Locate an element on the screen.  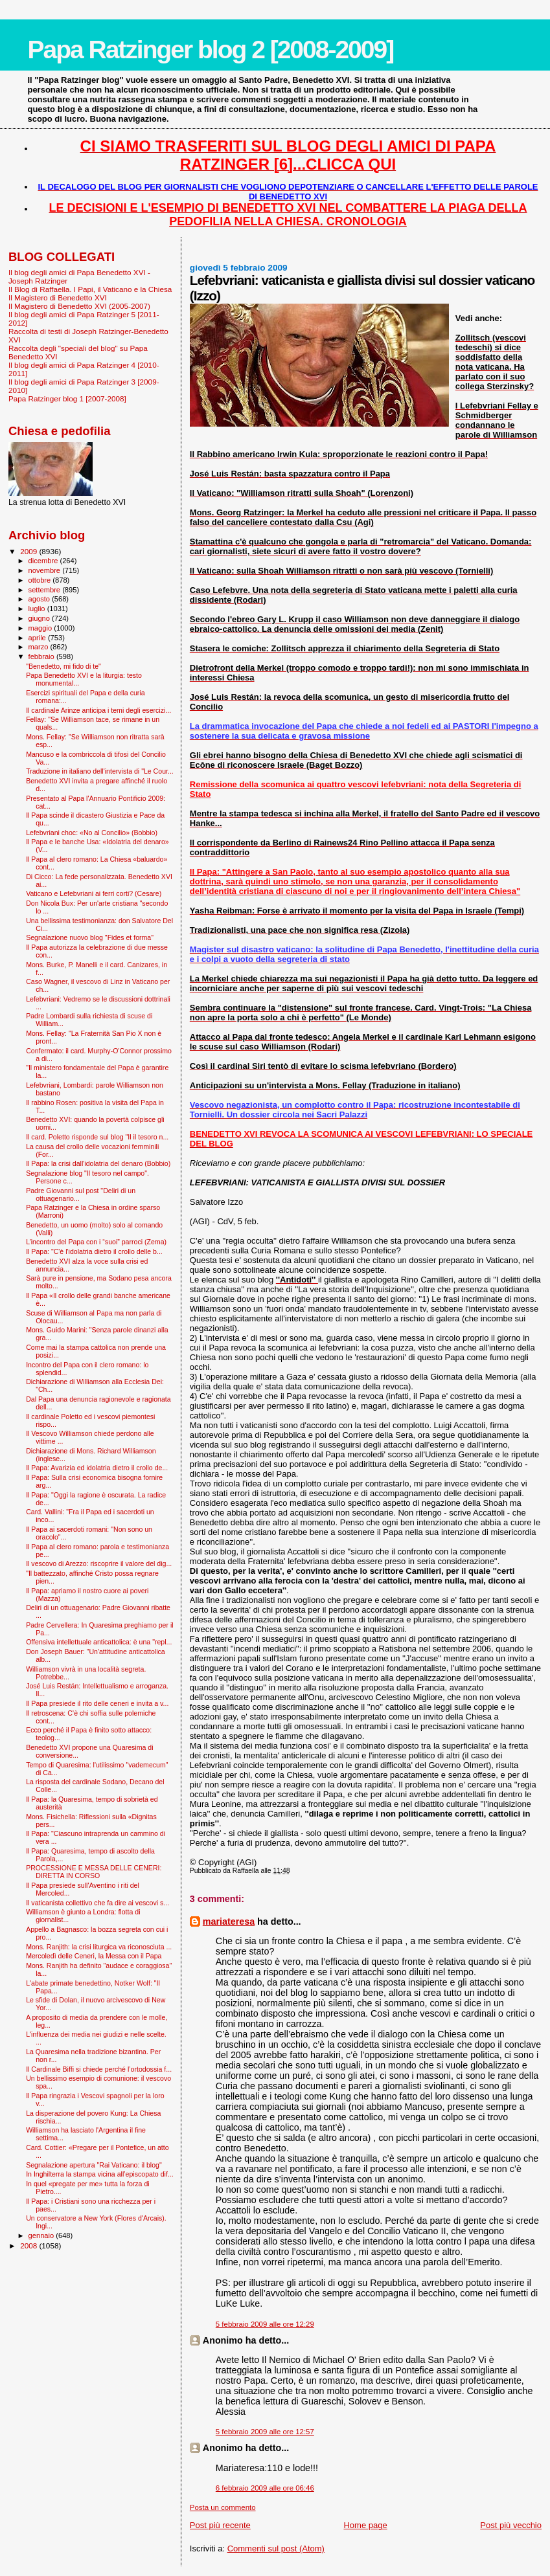
2008 is located at coordinates (29, 2245).